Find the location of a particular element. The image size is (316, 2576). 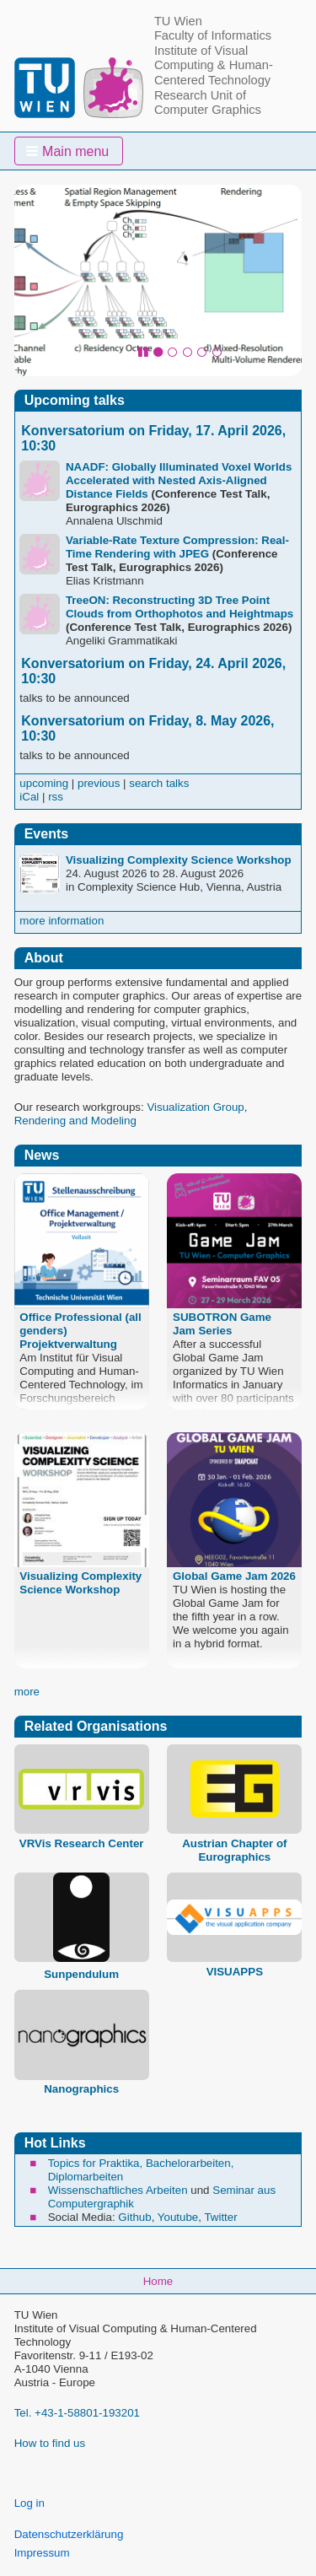

more information is located at coordinates (61, 920).